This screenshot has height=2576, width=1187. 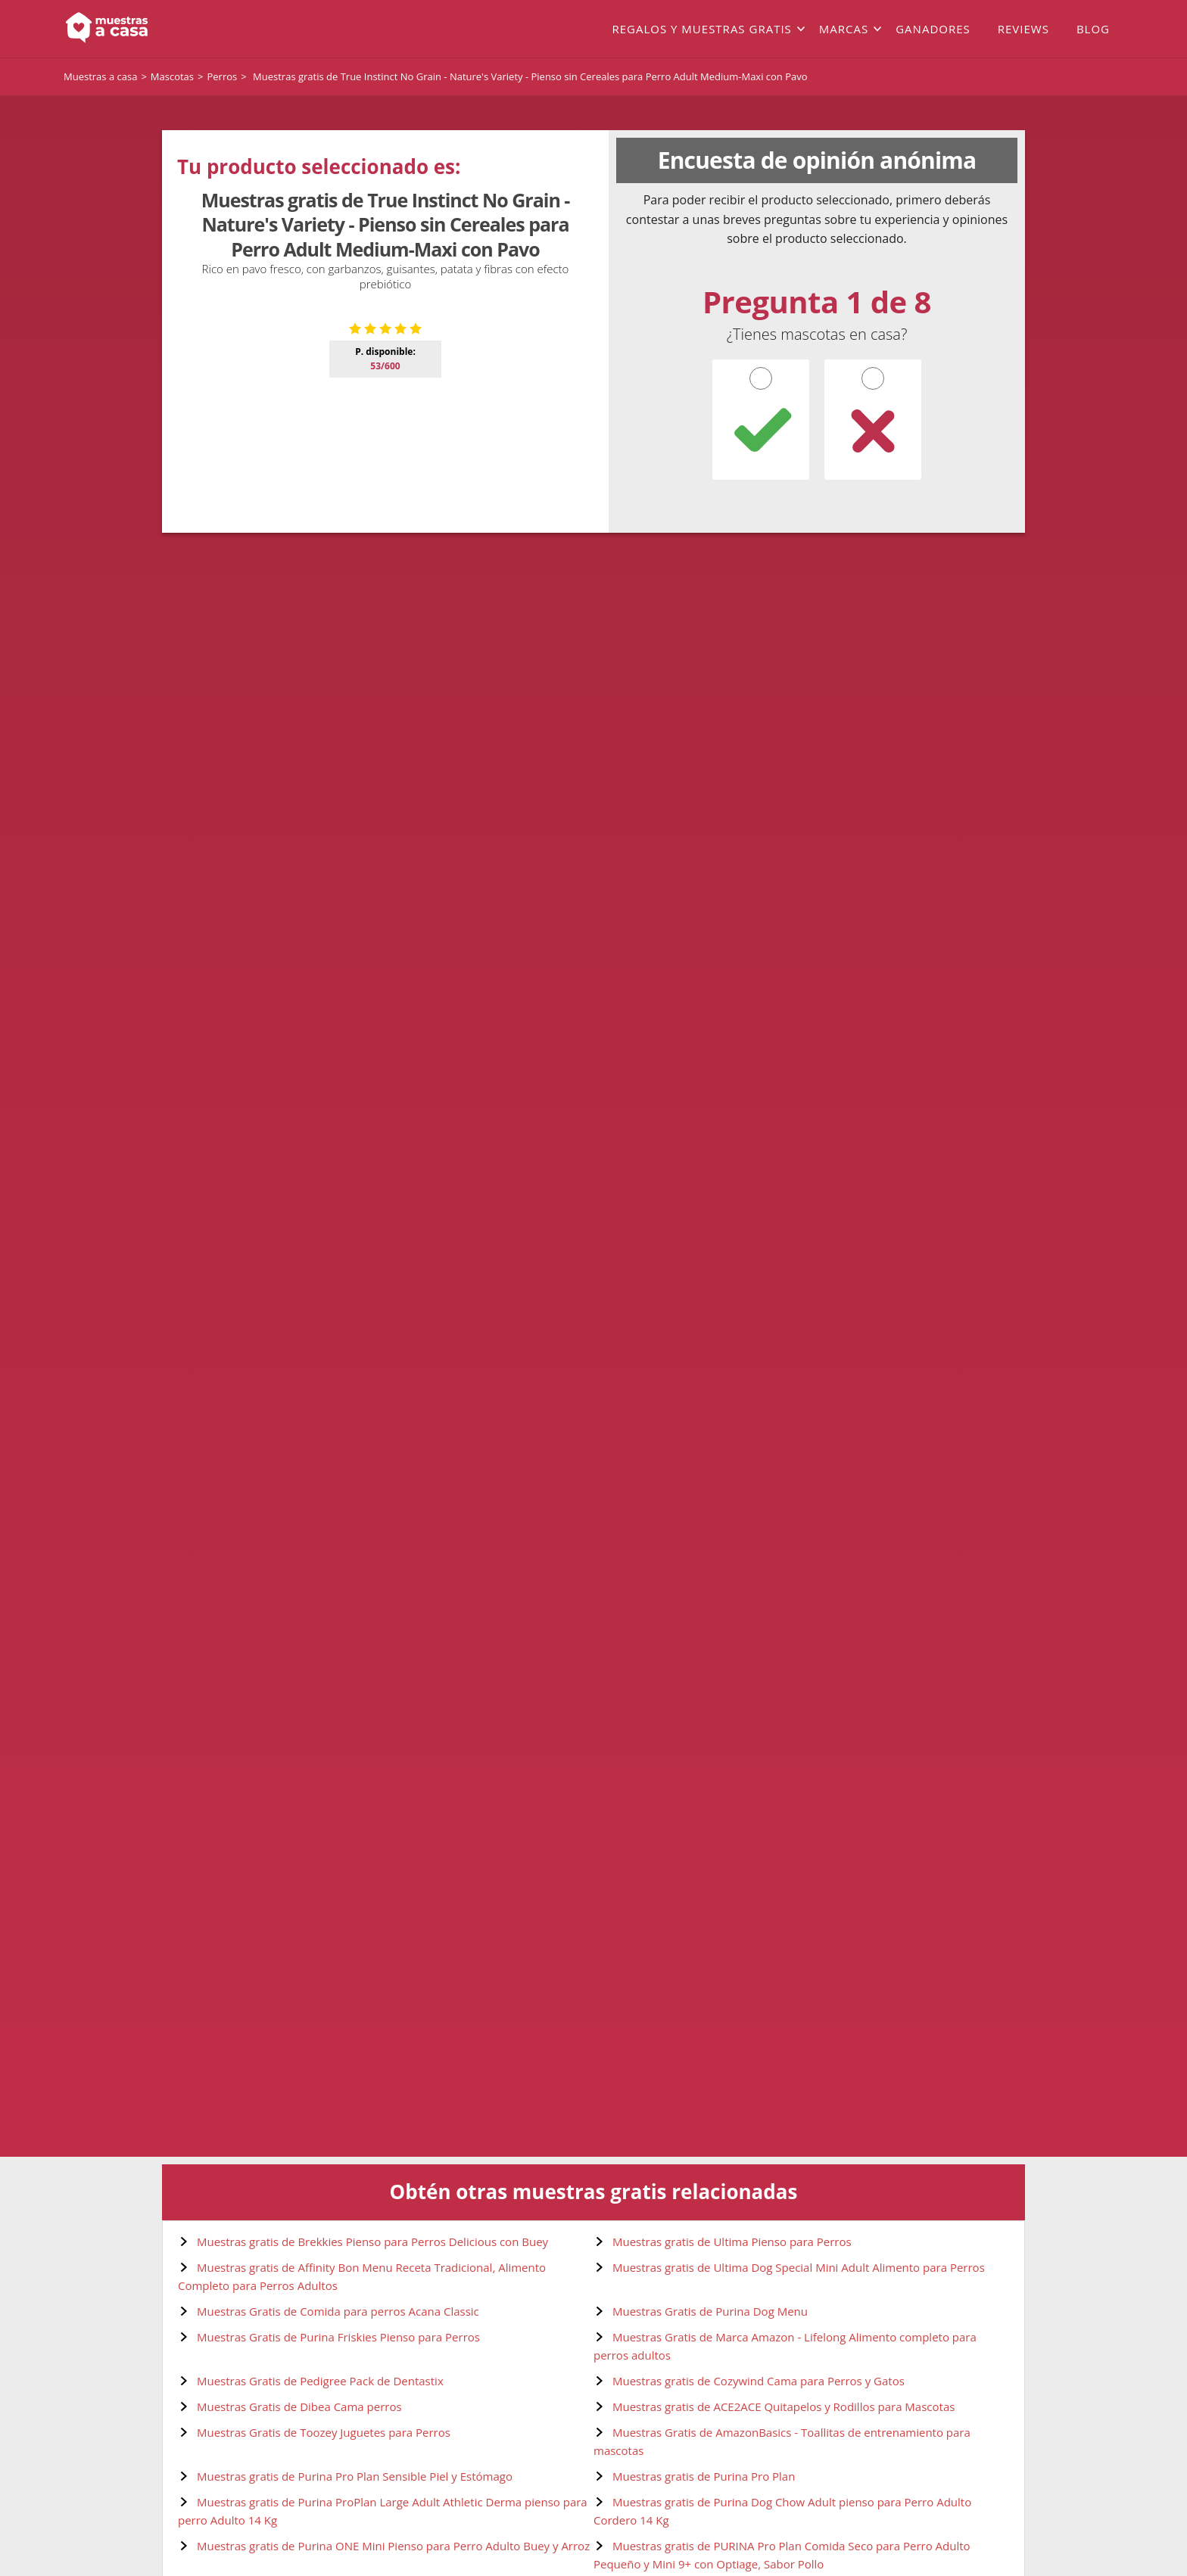 I want to click on Muestras gratis de Purina ONE Mini Pienso para Perro Adulto Buey y Arroz, so click(x=393, y=2545).